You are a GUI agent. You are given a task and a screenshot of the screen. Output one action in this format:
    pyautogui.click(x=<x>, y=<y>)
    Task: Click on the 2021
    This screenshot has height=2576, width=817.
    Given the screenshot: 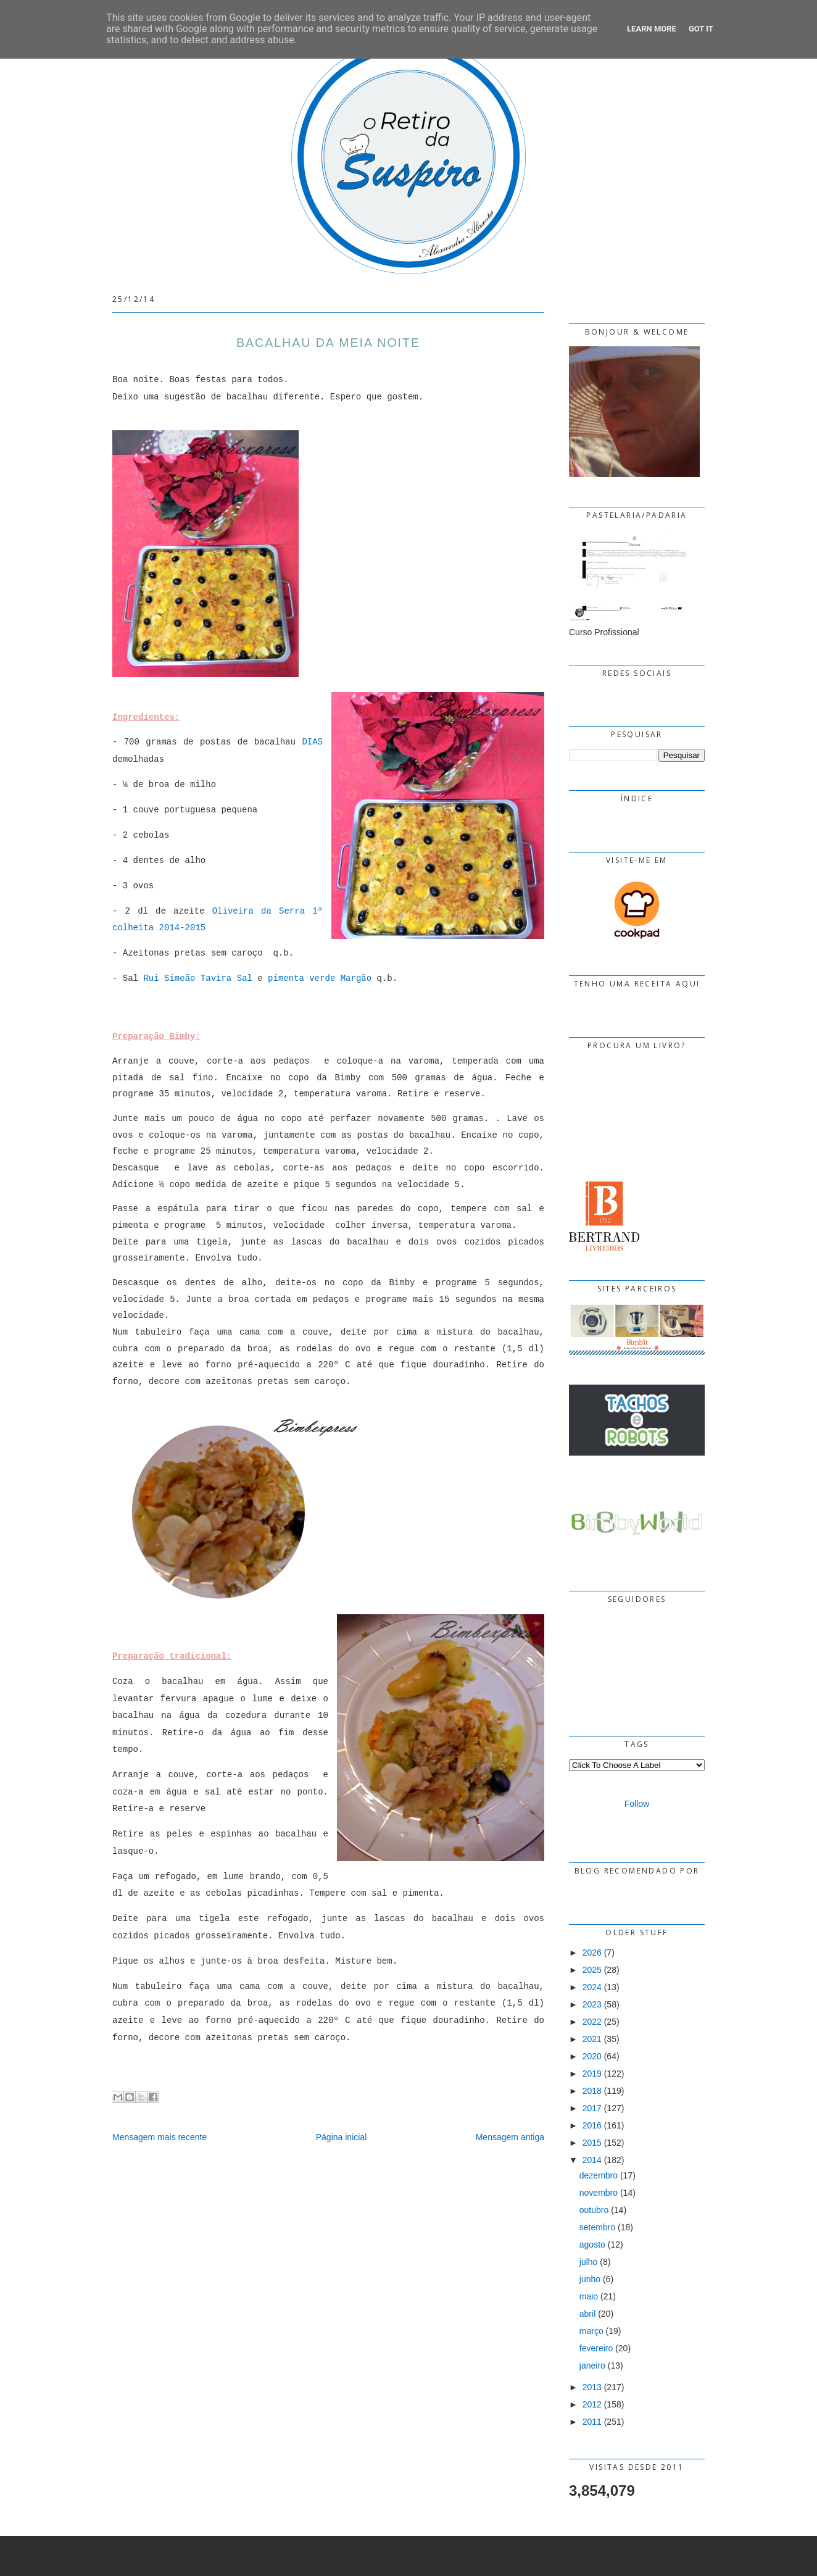 What is the action you would take?
    pyautogui.click(x=592, y=2039)
    